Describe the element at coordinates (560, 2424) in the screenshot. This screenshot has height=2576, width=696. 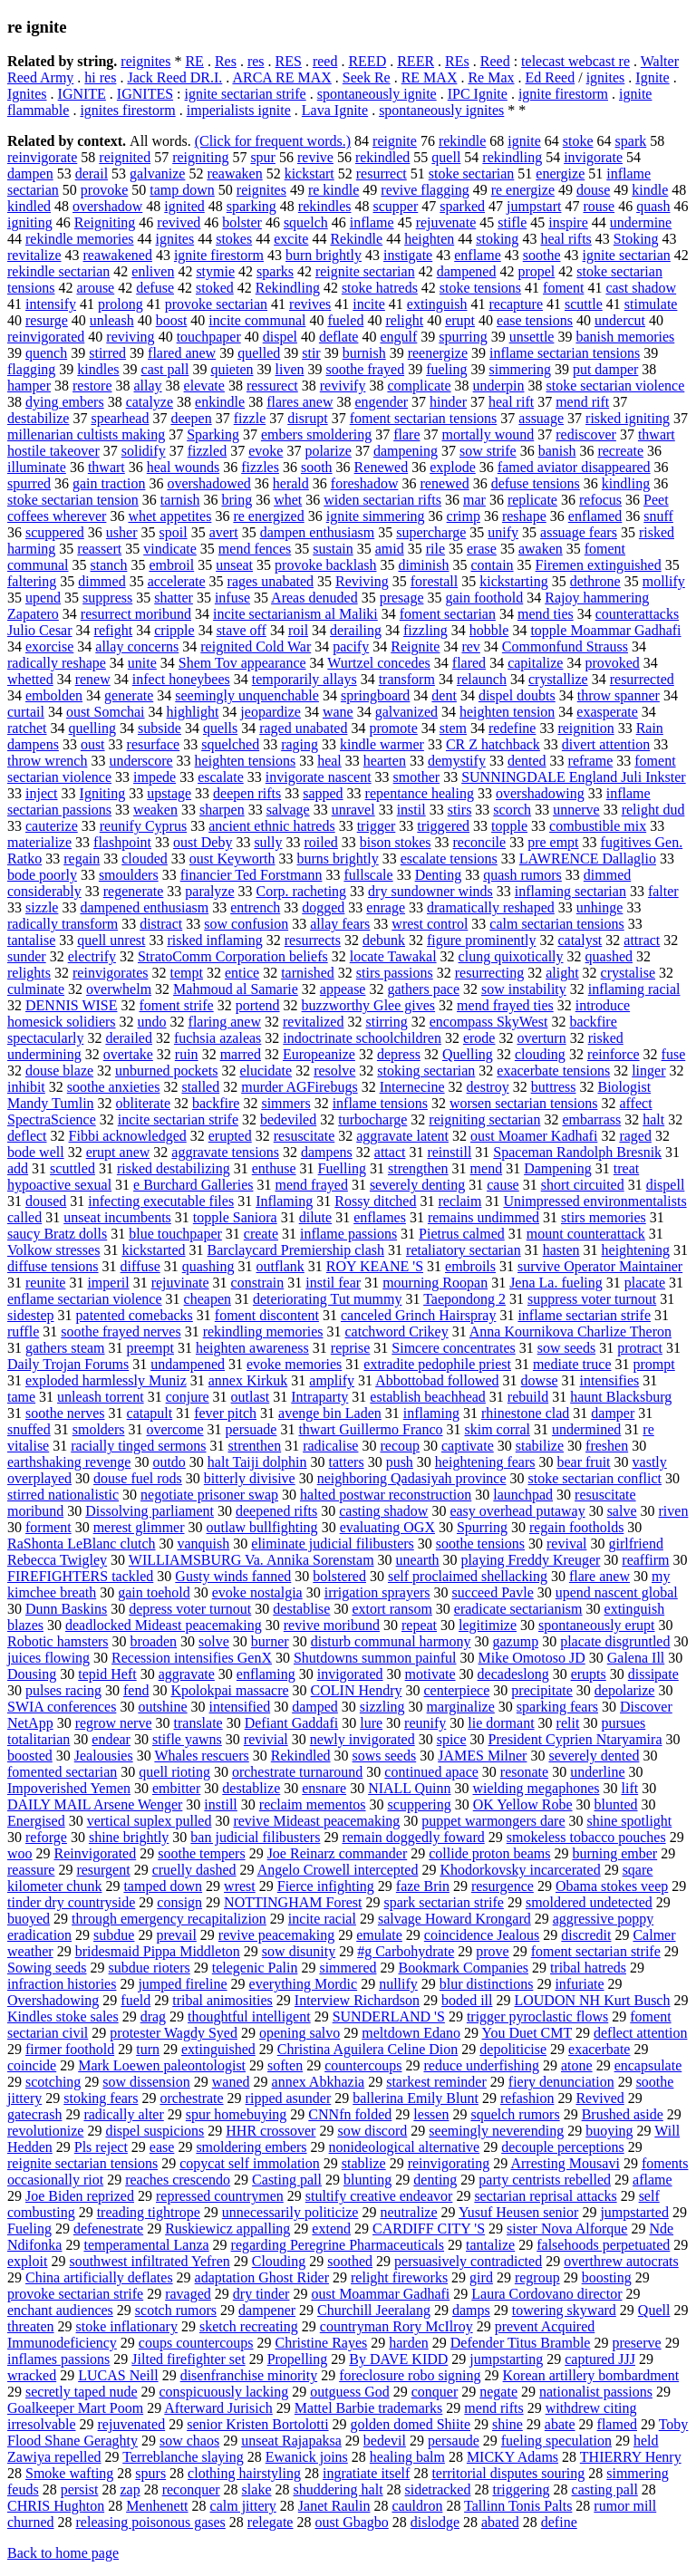
I see `abate` at that location.